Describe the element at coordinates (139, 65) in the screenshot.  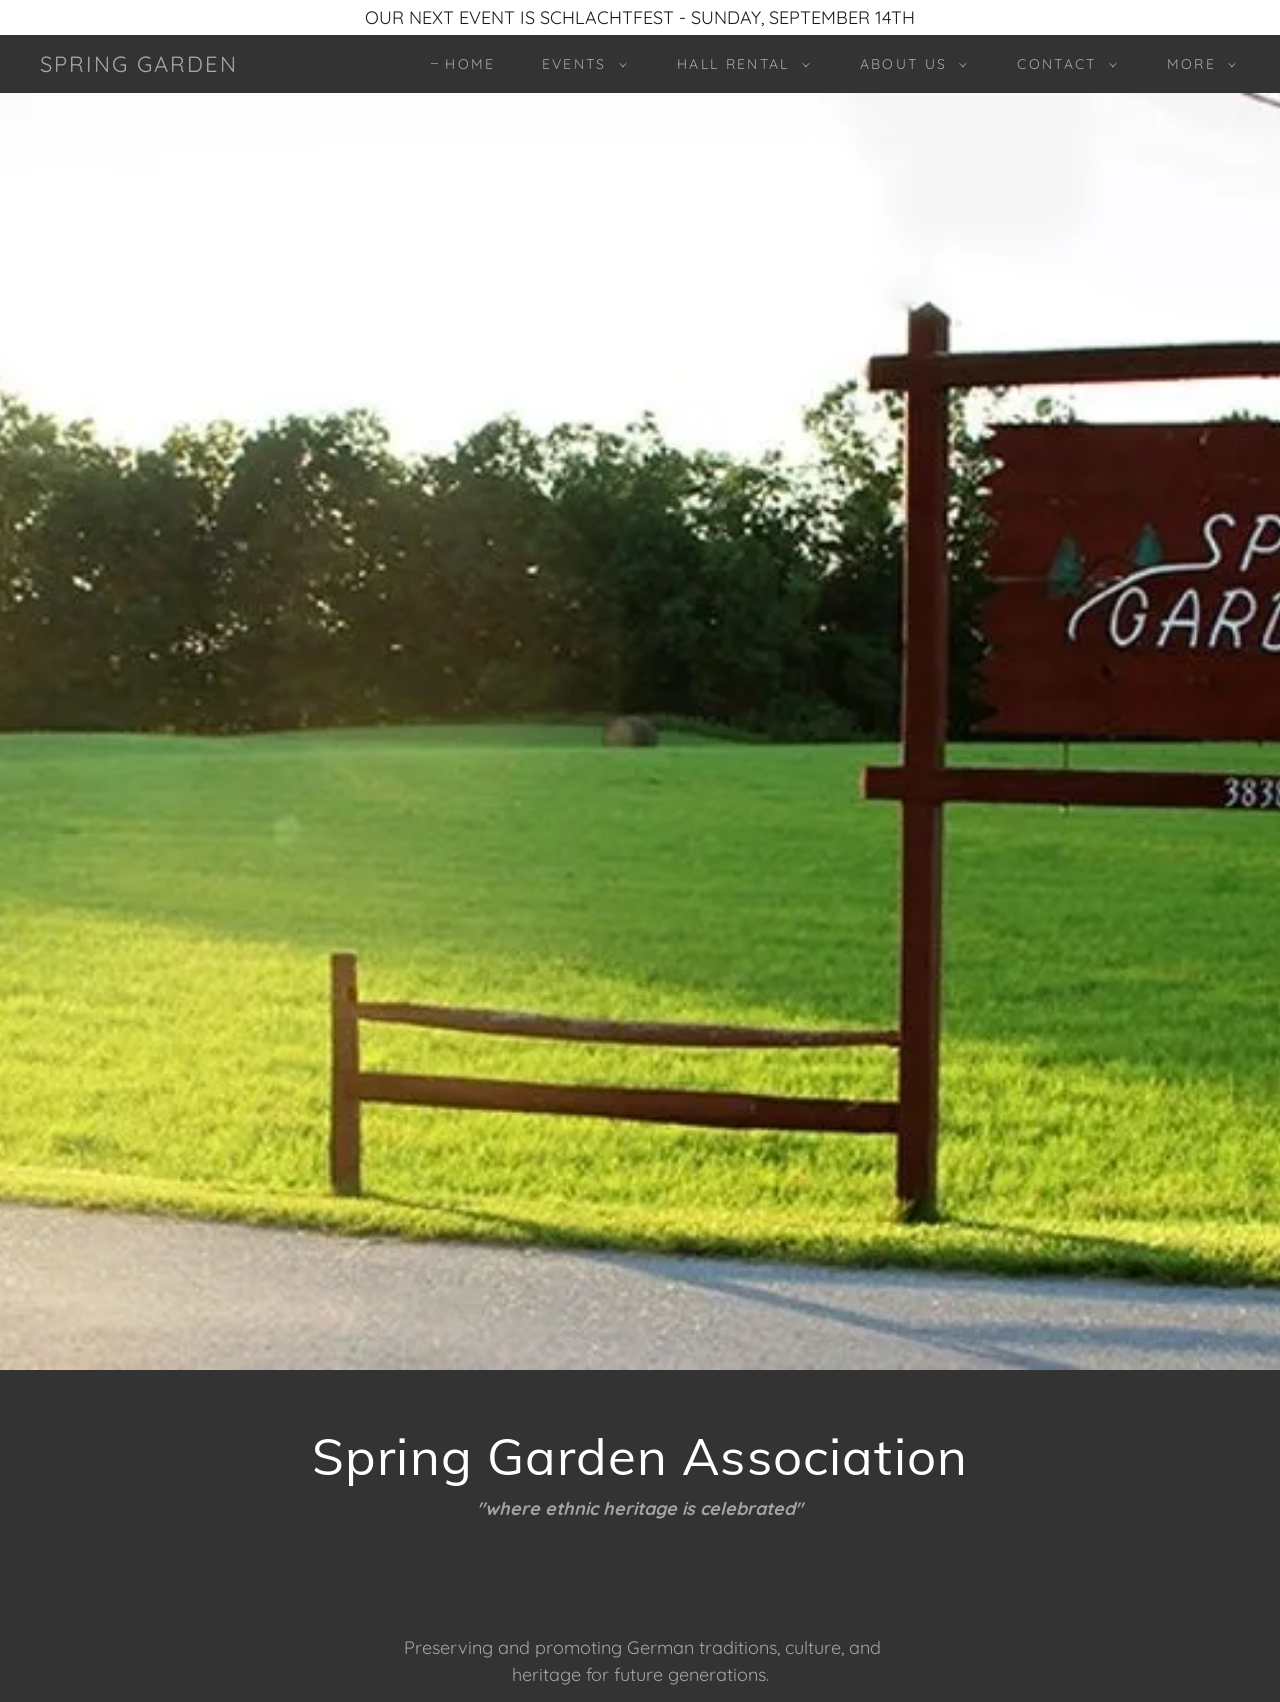
I see `[link]` at that location.